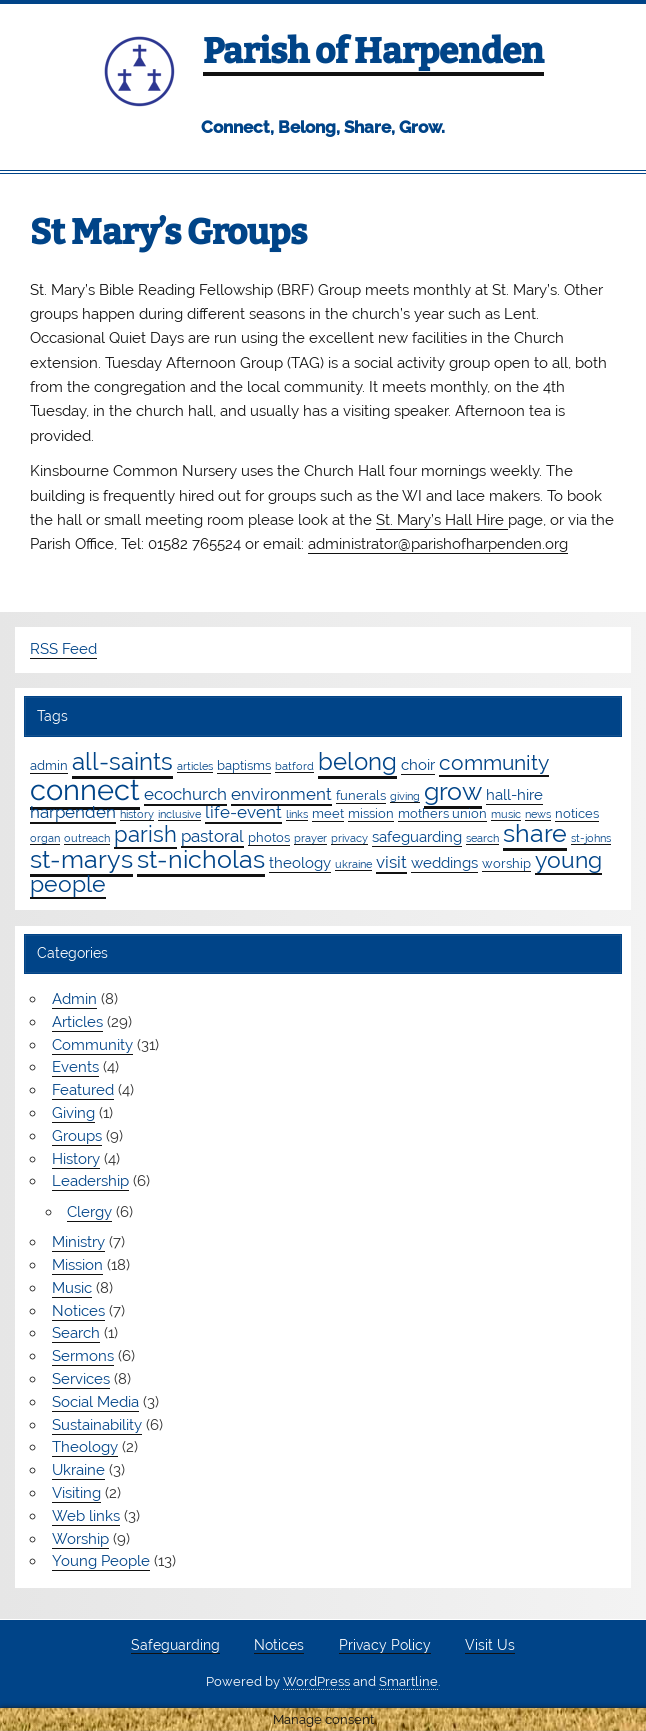  What do you see at coordinates (417, 837) in the screenshot?
I see `safeguarding [safeguarding (3 items)]` at bounding box center [417, 837].